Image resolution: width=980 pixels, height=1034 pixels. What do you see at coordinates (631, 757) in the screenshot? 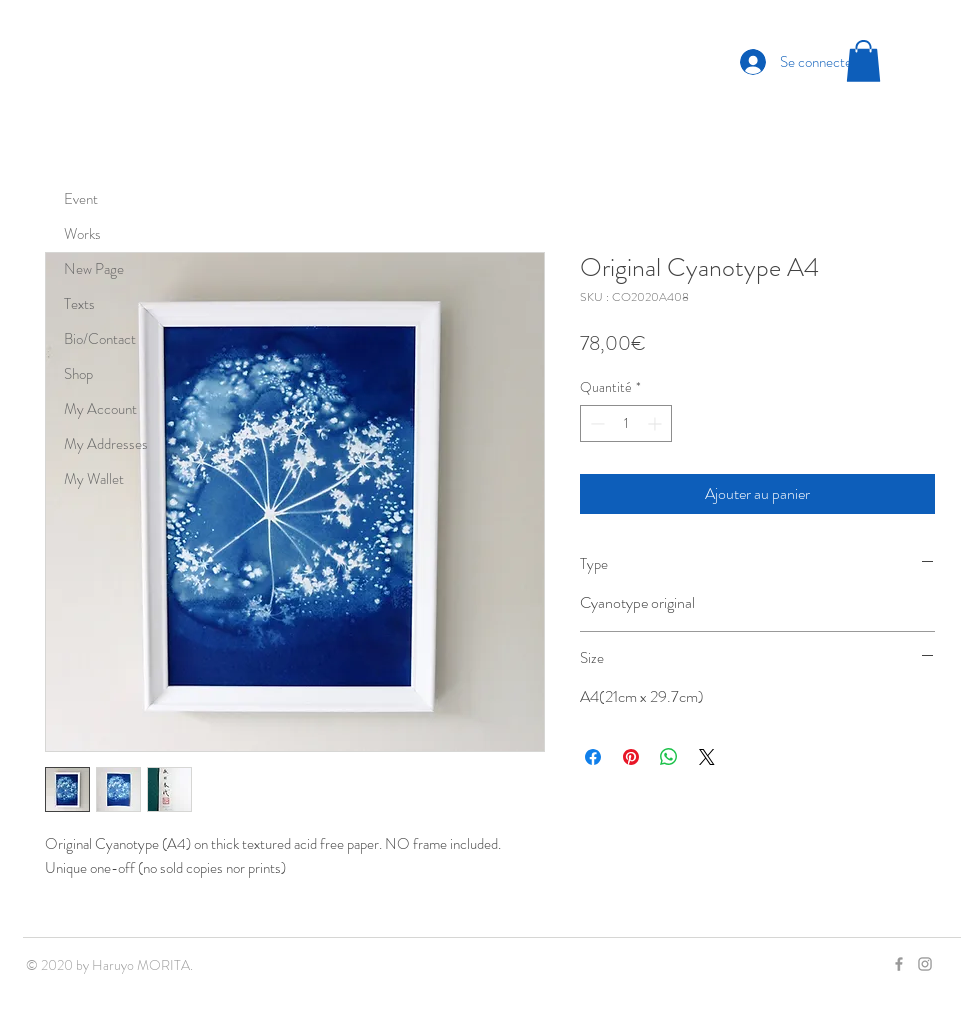
I see `[Épinglez sur Pinterest]` at bounding box center [631, 757].